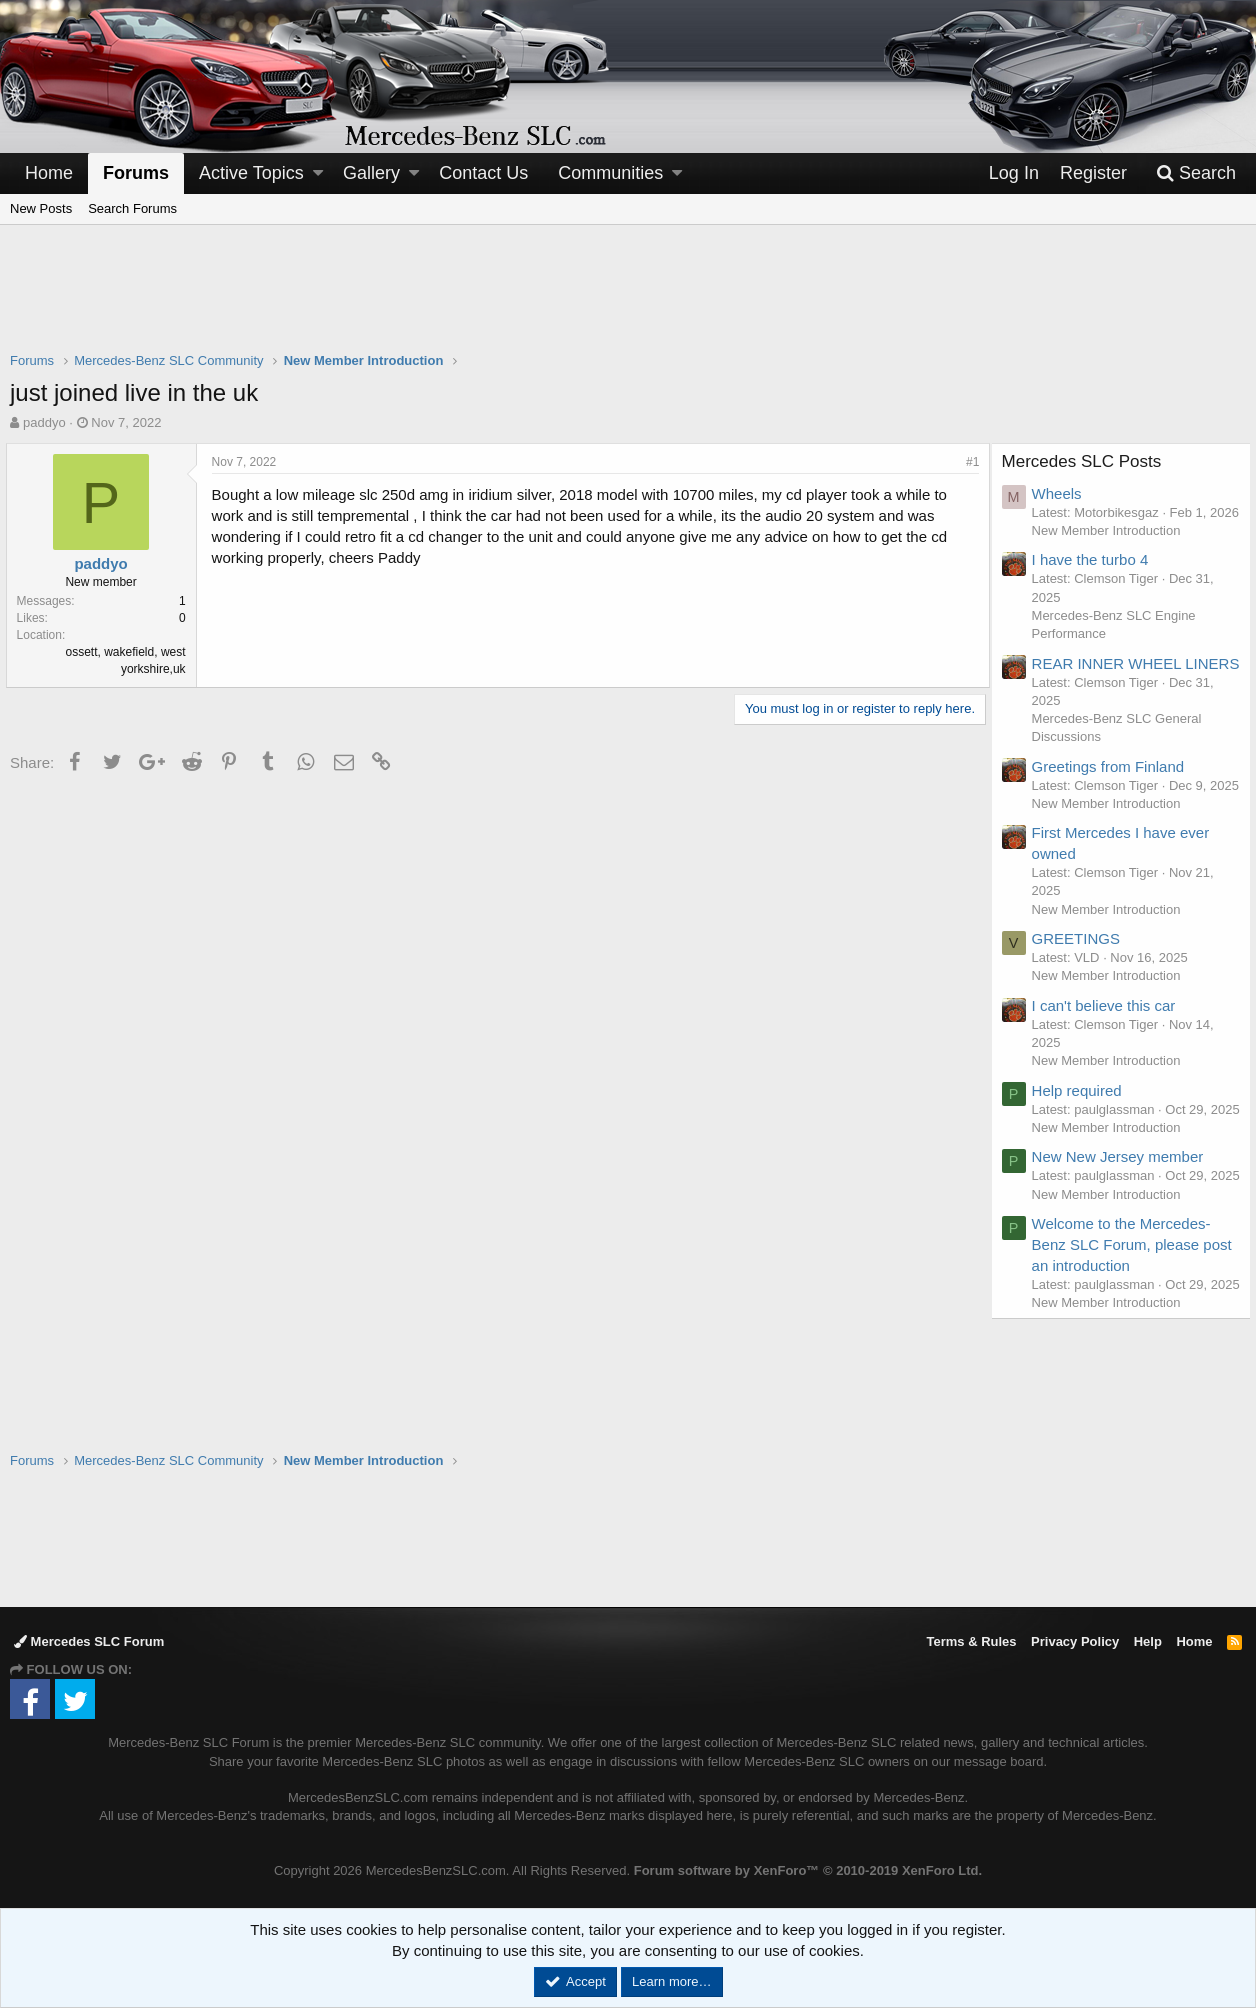 The height and width of the screenshot is (2008, 1256). What do you see at coordinates (1113, 805) in the screenshot?
I see `Greetings from Finland` at bounding box center [1113, 805].